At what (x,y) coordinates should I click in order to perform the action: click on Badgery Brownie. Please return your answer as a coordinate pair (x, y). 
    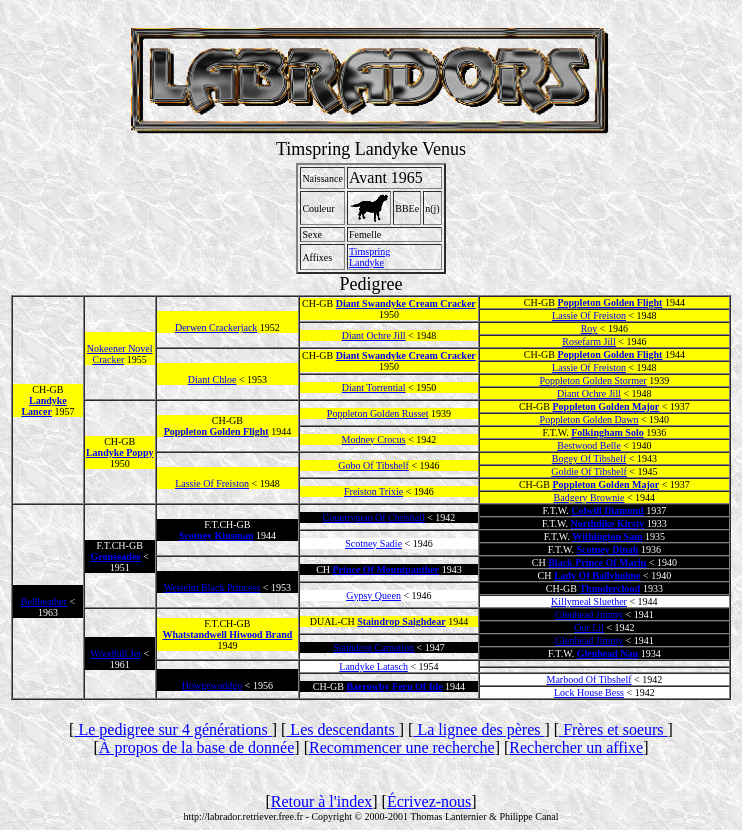
    Looking at the image, I should click on (589, 497).